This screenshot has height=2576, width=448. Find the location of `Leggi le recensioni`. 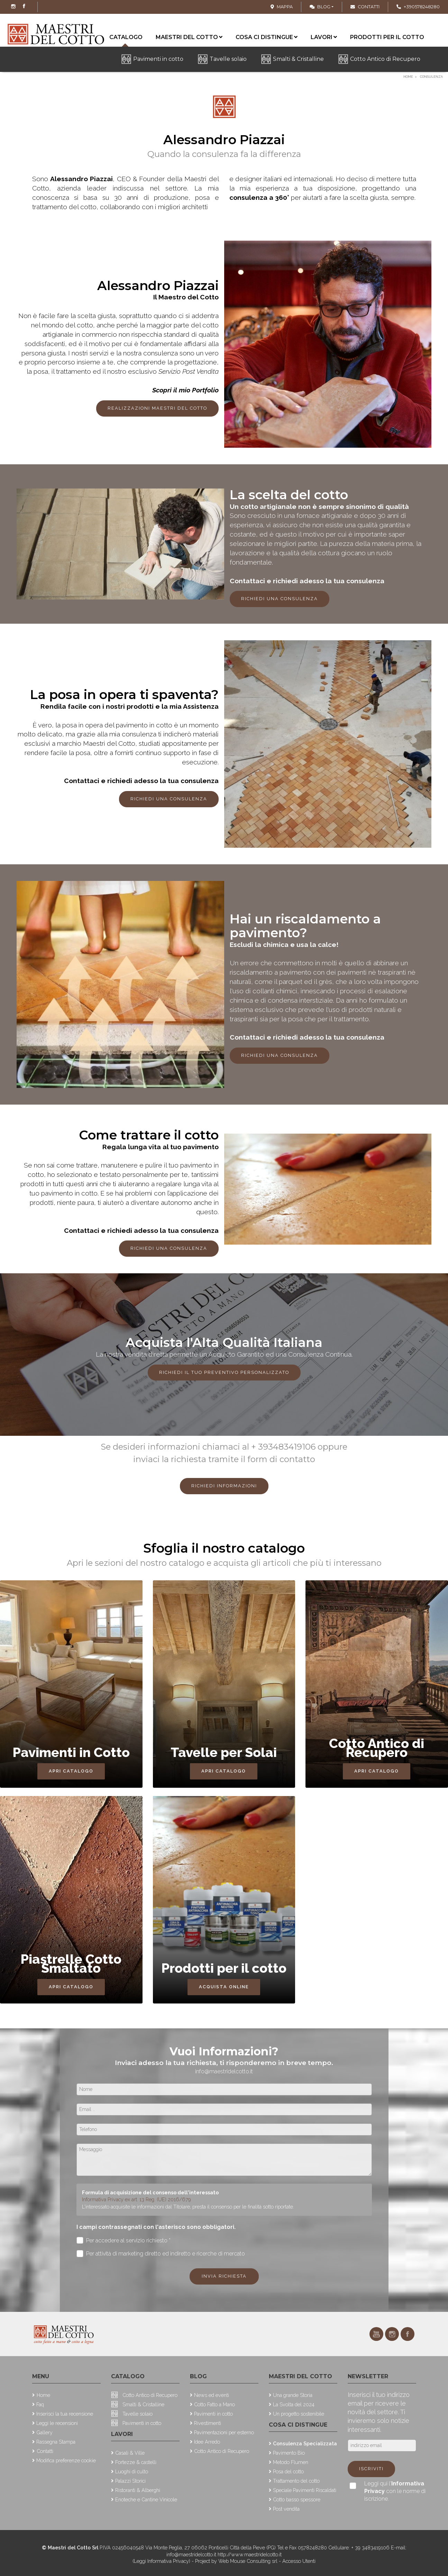

Leggi le recensioni is located at coordinates (57, 2423).